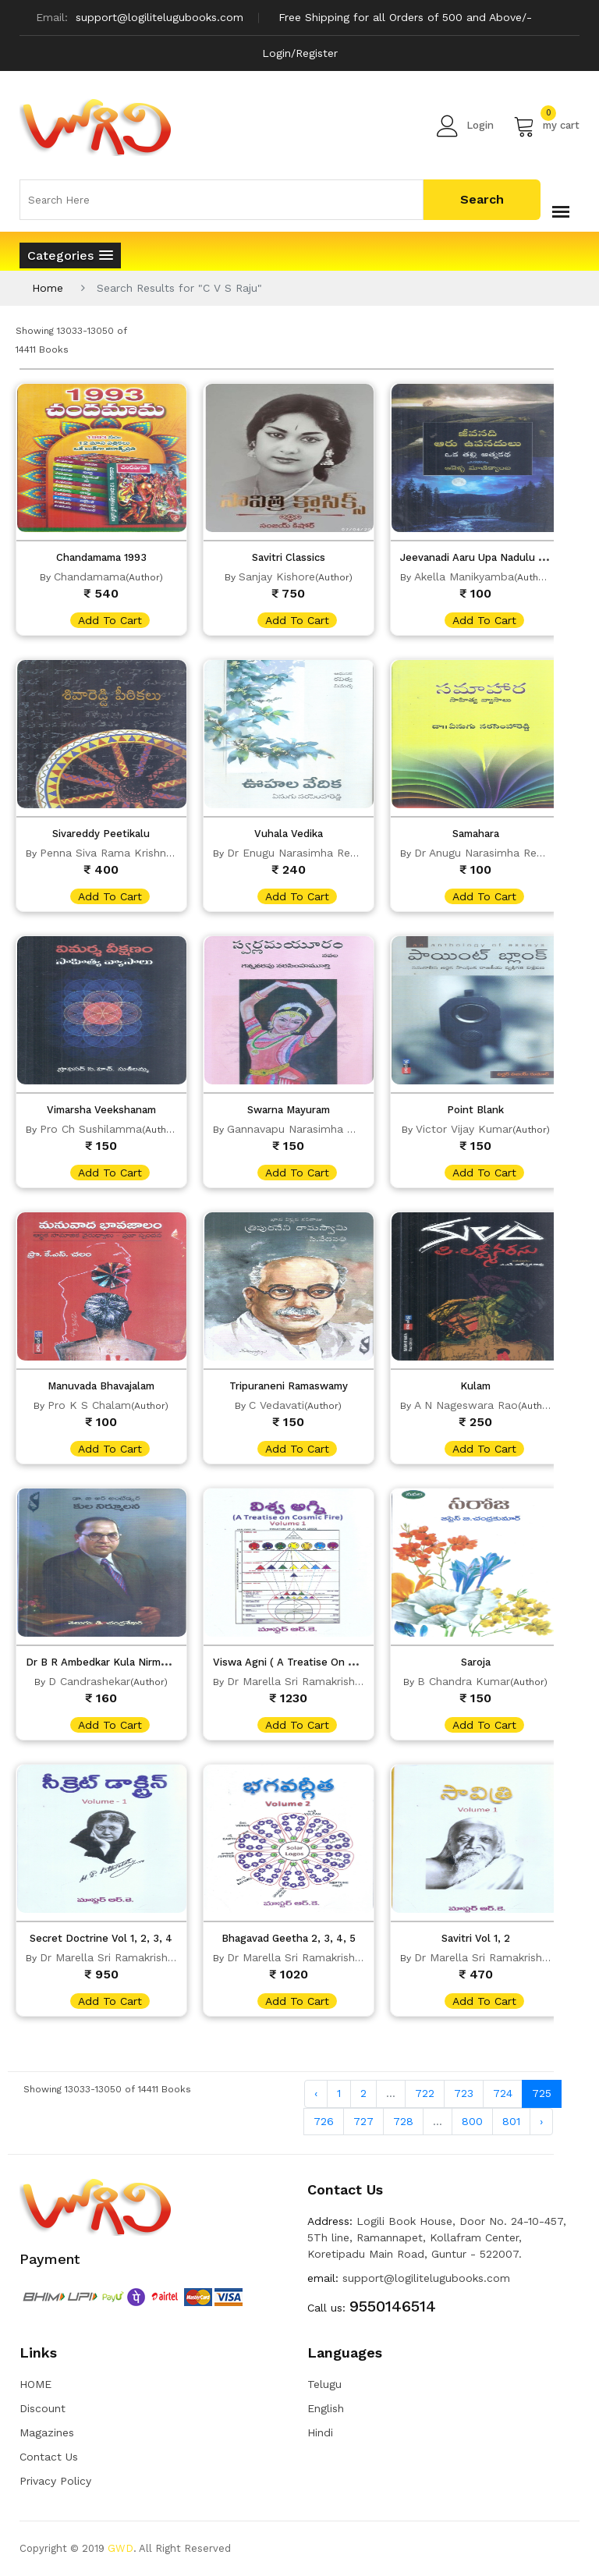 This screenshot has height=2576, width=599. Describe the element at coordinates (466, 1405) in the screenshot. I see `A N Nageswara Rao` at that location.